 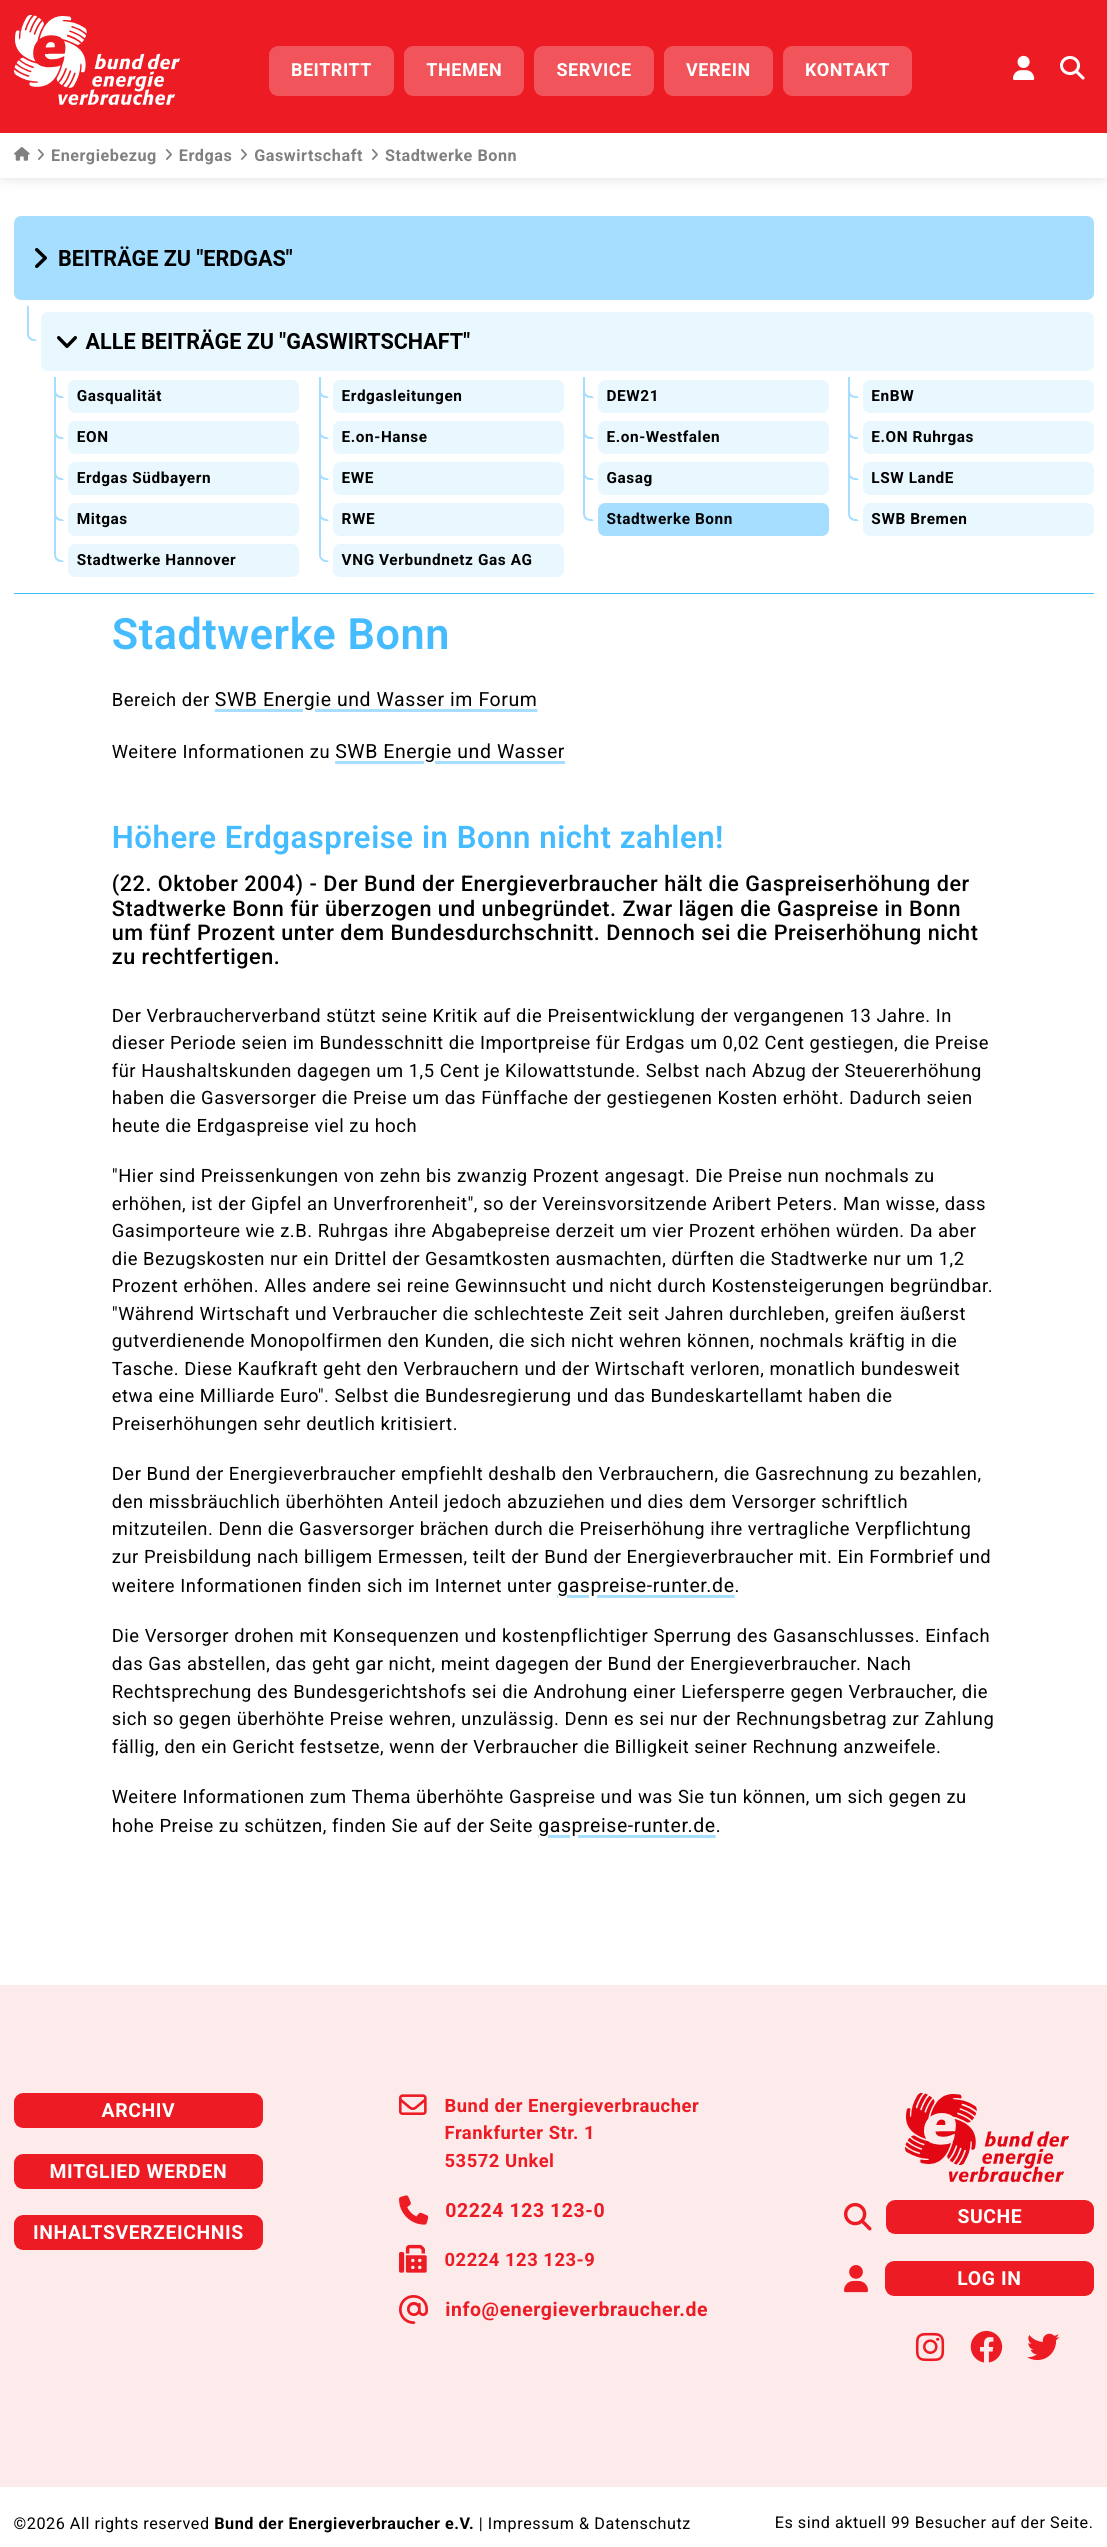 What do you see at coordinates (198, 150) in the screenshot?
I see `Erdgas` at bounding box center [198, 150].